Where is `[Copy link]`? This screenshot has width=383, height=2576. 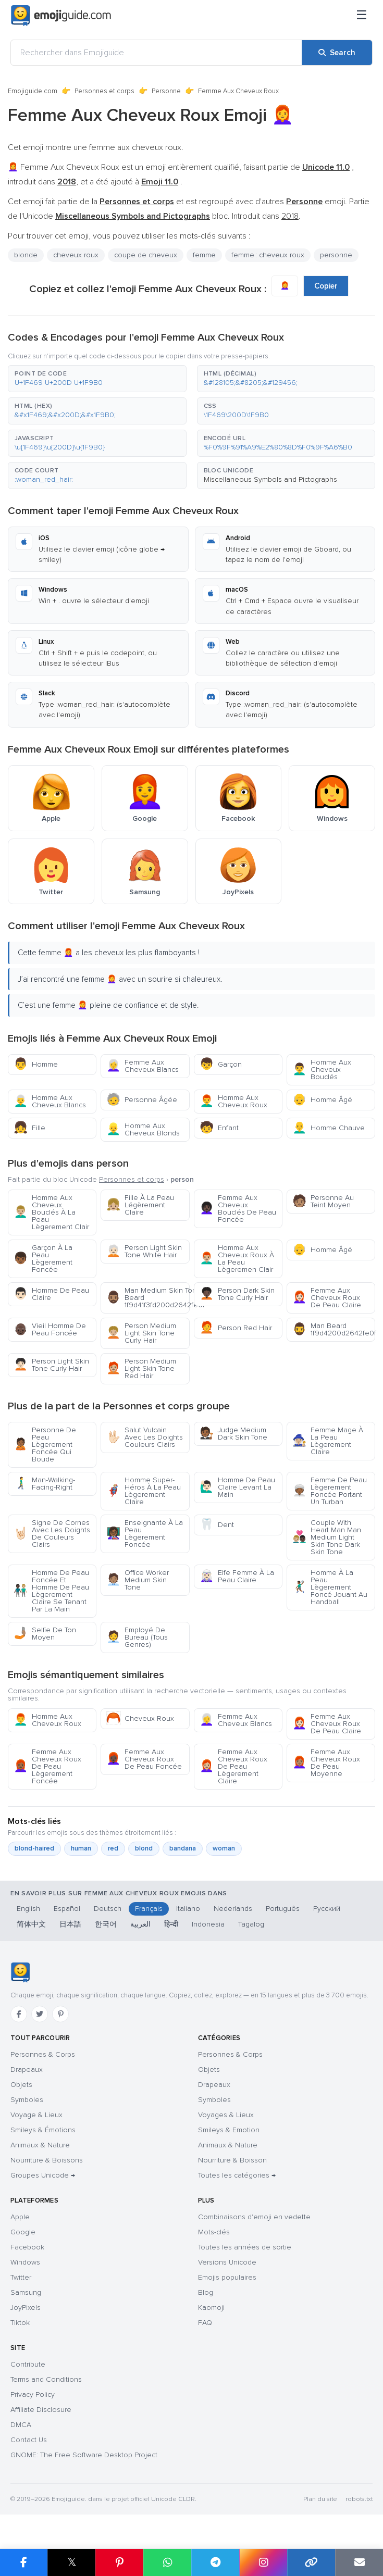 [Copy link] is located at coordinates (311, 2562).